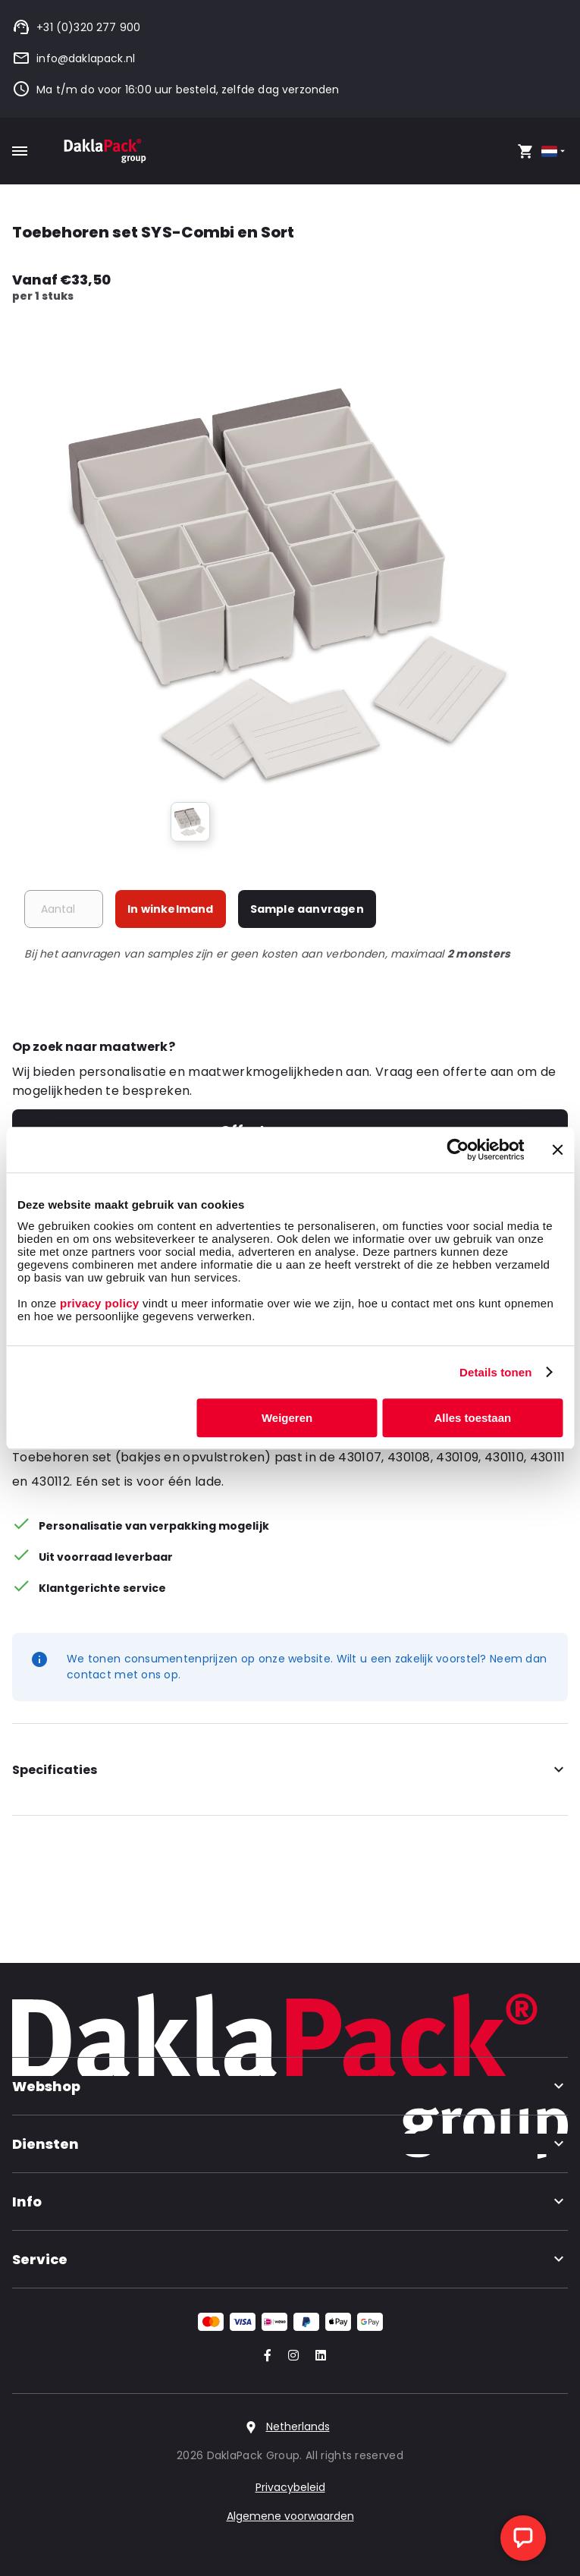 The height and width of the screenshot is (2576, 580). I want to click on privacy policy, so click(97, 1303).